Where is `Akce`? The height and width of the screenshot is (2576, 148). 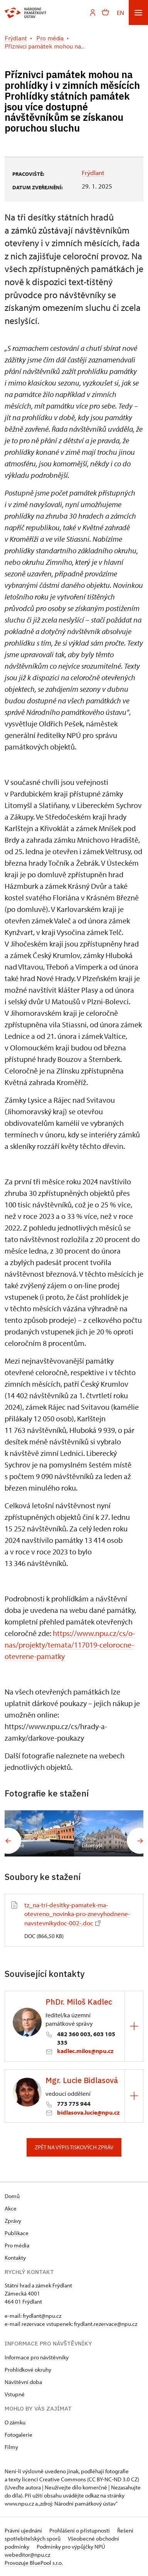
Akce is located at coordinates (11, 2208).